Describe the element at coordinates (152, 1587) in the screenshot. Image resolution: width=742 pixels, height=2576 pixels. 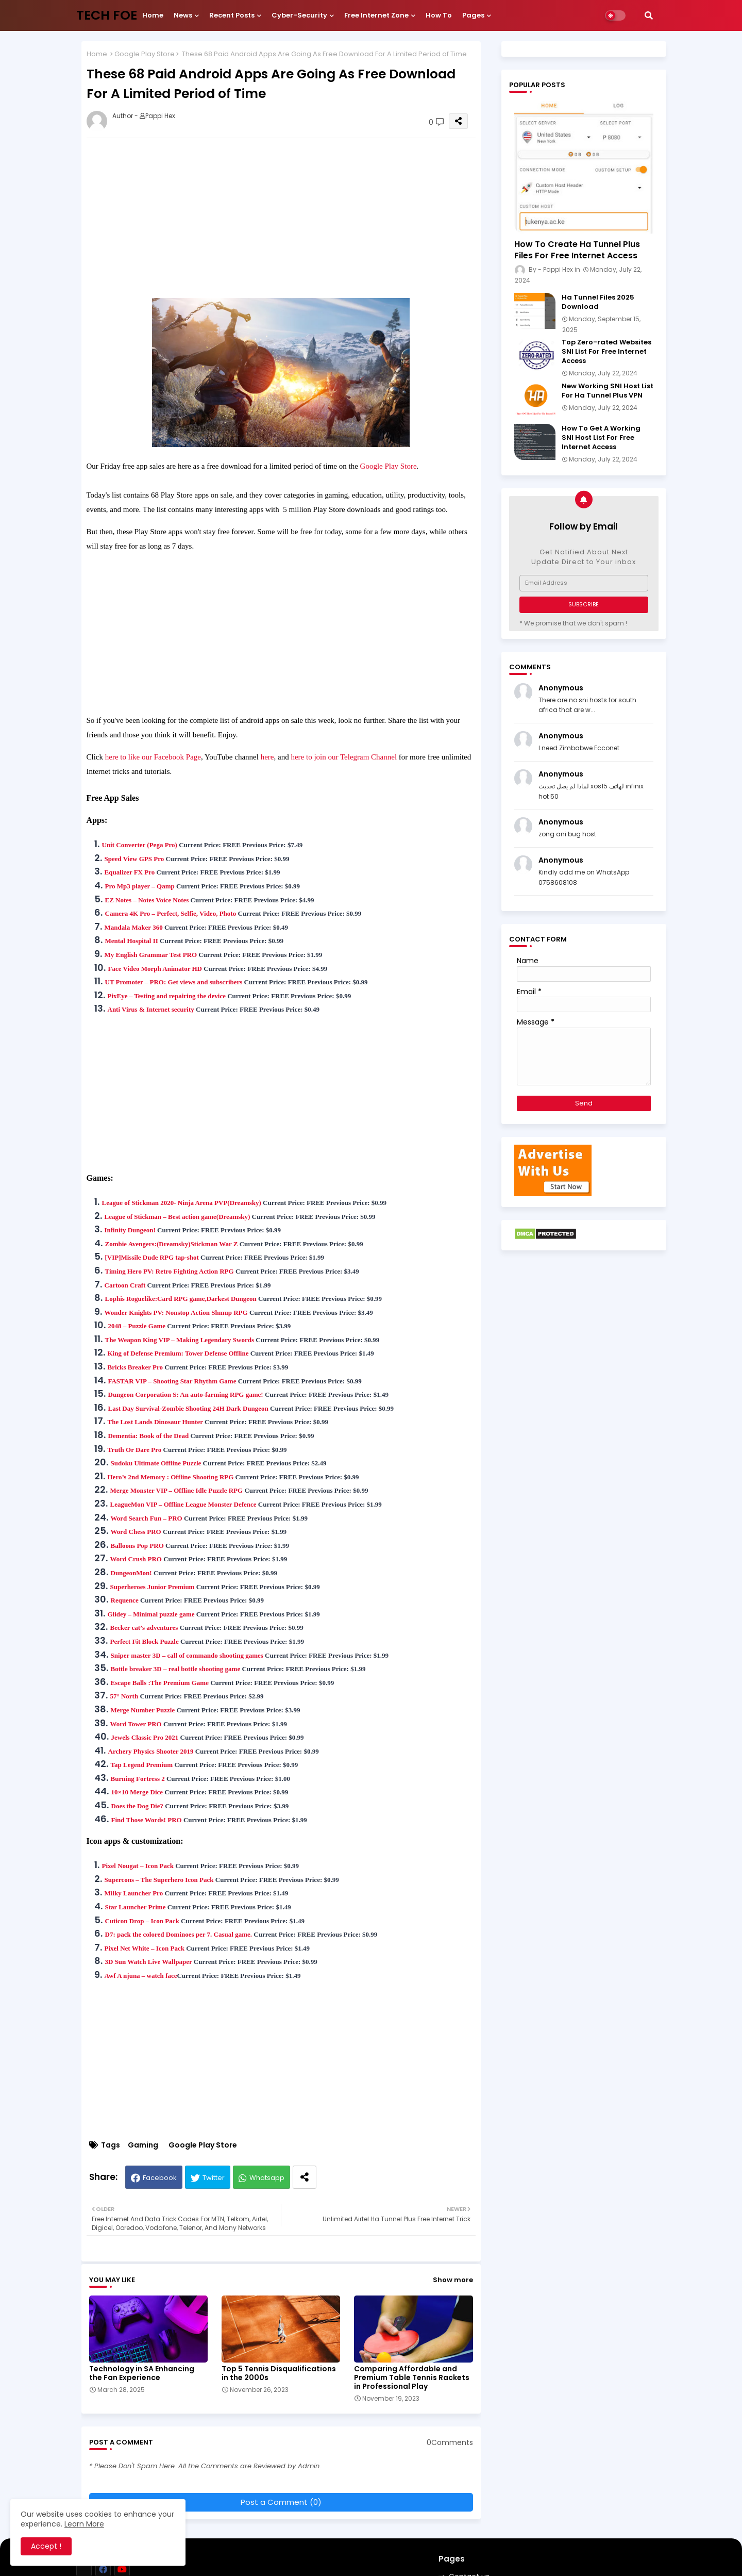
I see `Superheroes Junior Premium` at that location.